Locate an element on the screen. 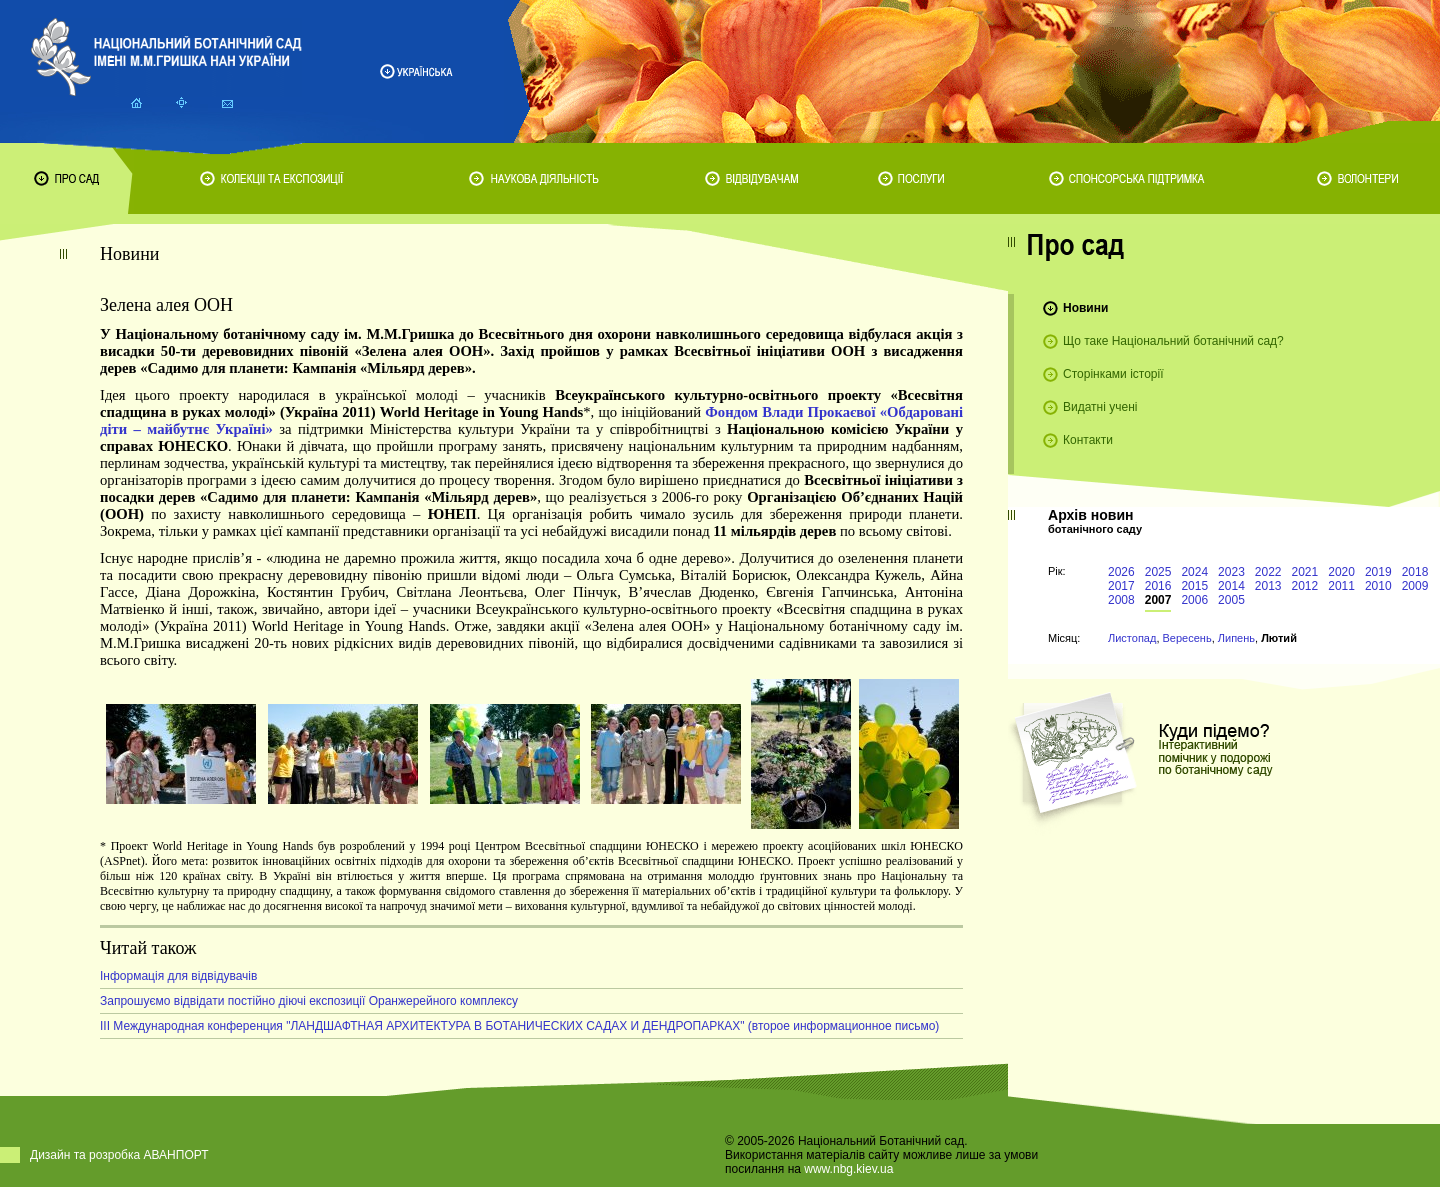 This screenshot has height=1187, width=1440. 2025 is located at coordinates (1158, 572).